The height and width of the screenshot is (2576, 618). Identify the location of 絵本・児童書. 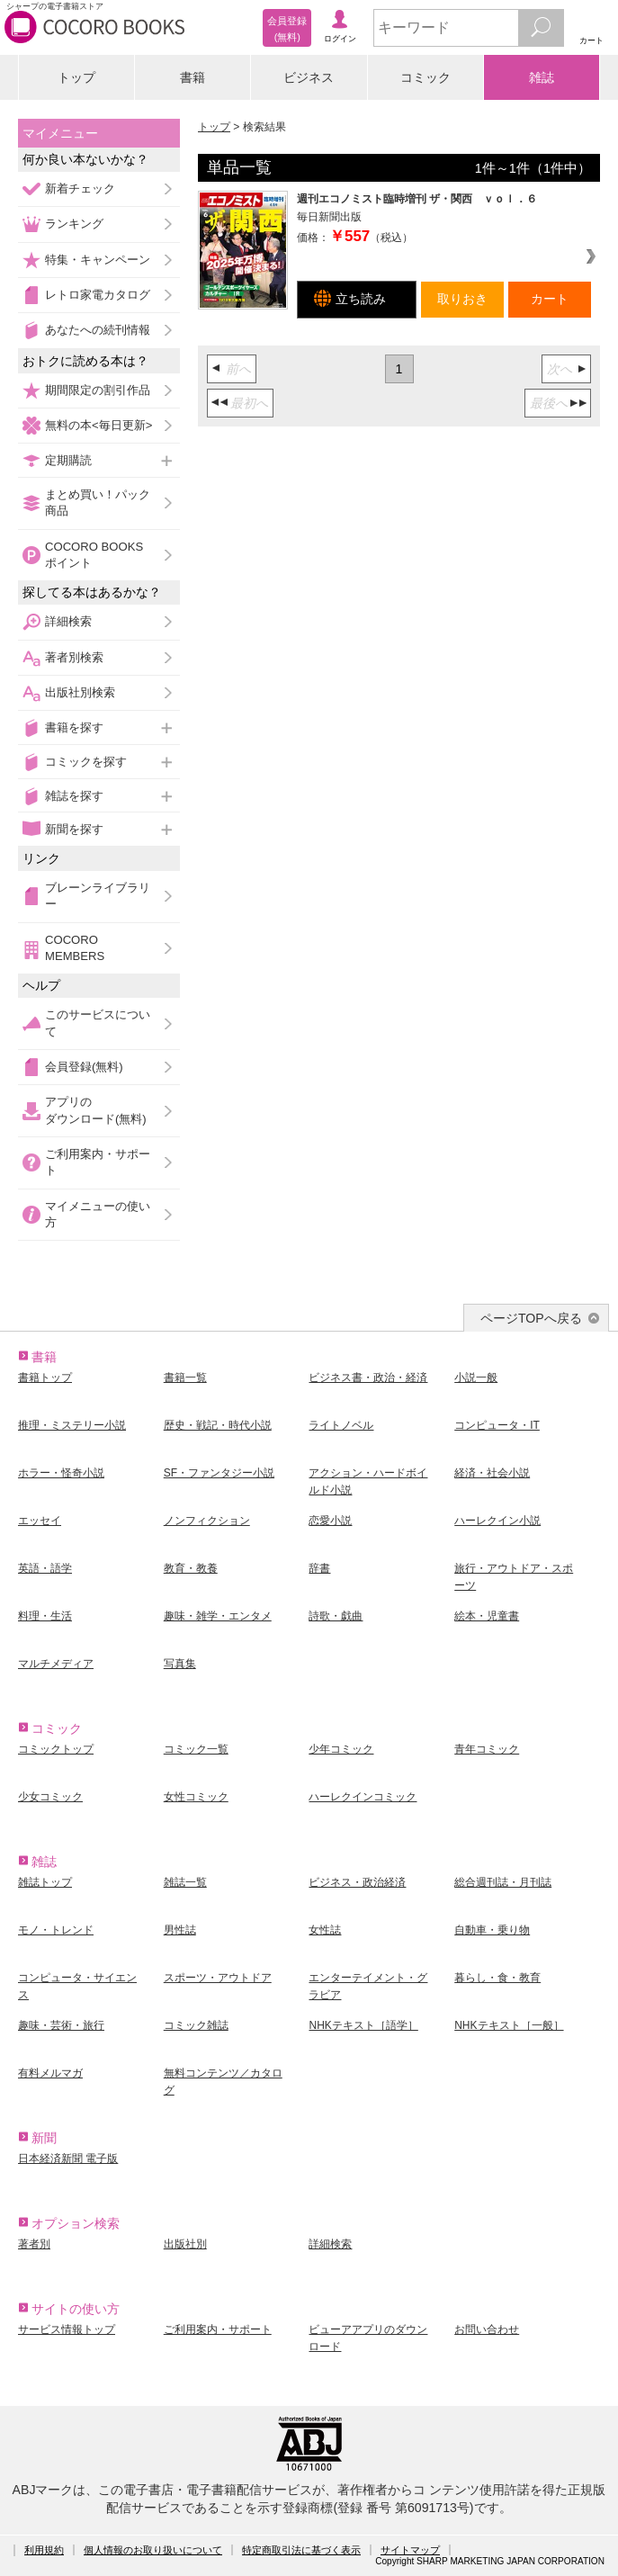
(486, 1616).